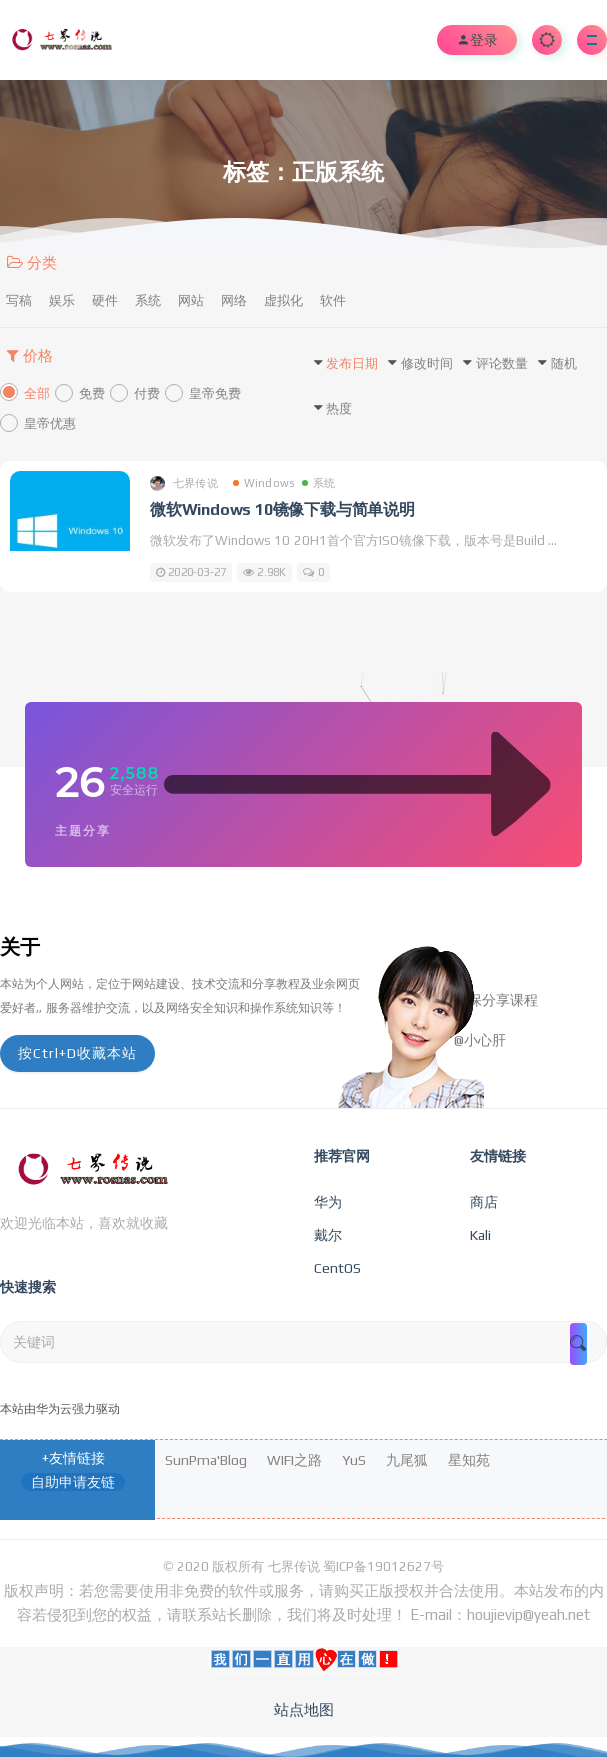  Describe the element at coordinates (407, 1460) in the screenshot. I see `九尾狐` at that location.